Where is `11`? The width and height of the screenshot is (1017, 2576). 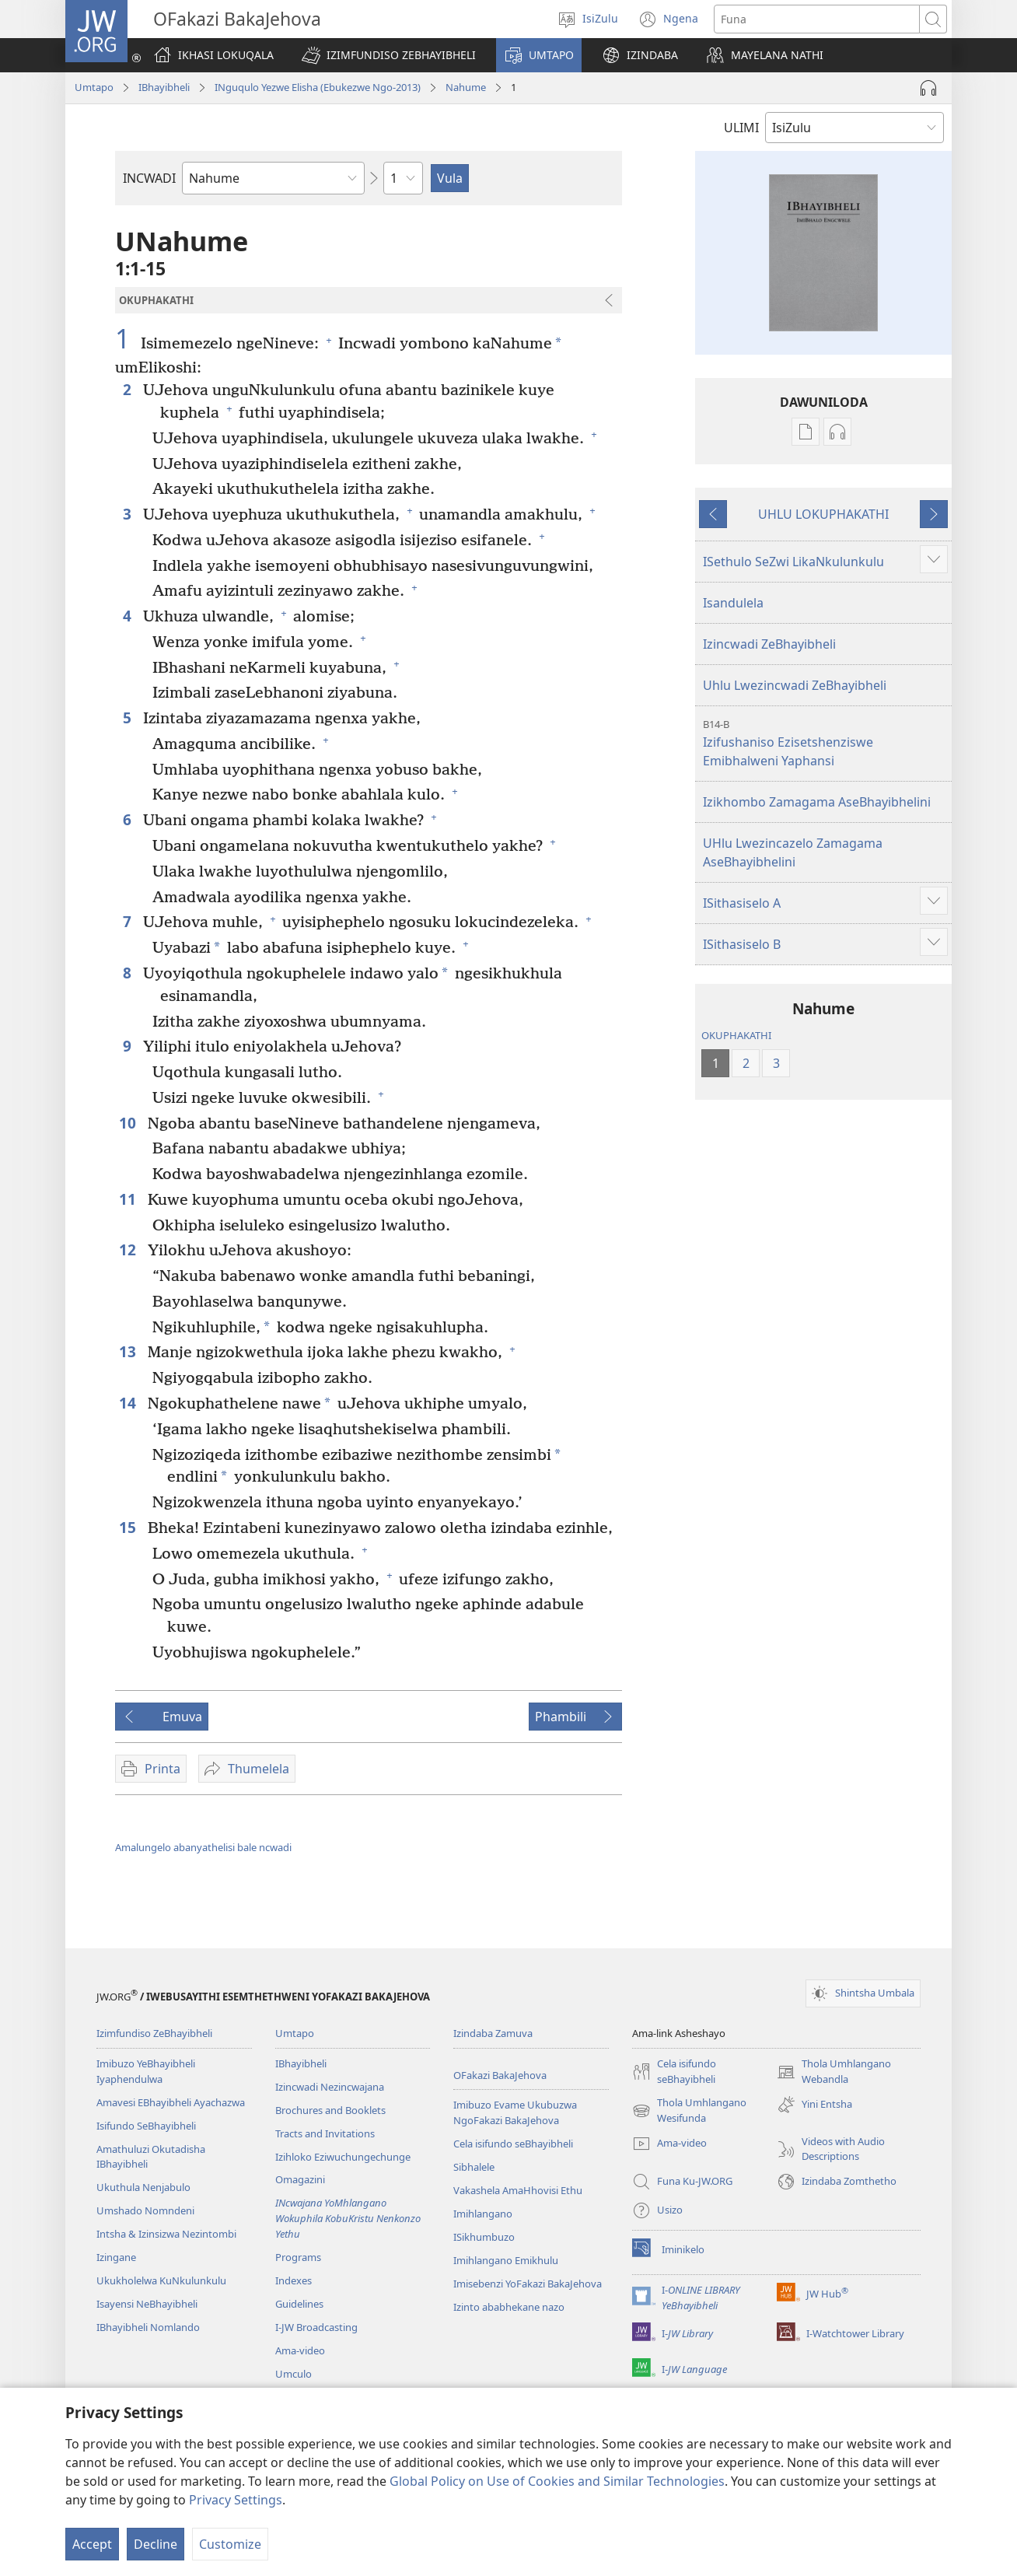 11 is located at coordinates (129, 1198).